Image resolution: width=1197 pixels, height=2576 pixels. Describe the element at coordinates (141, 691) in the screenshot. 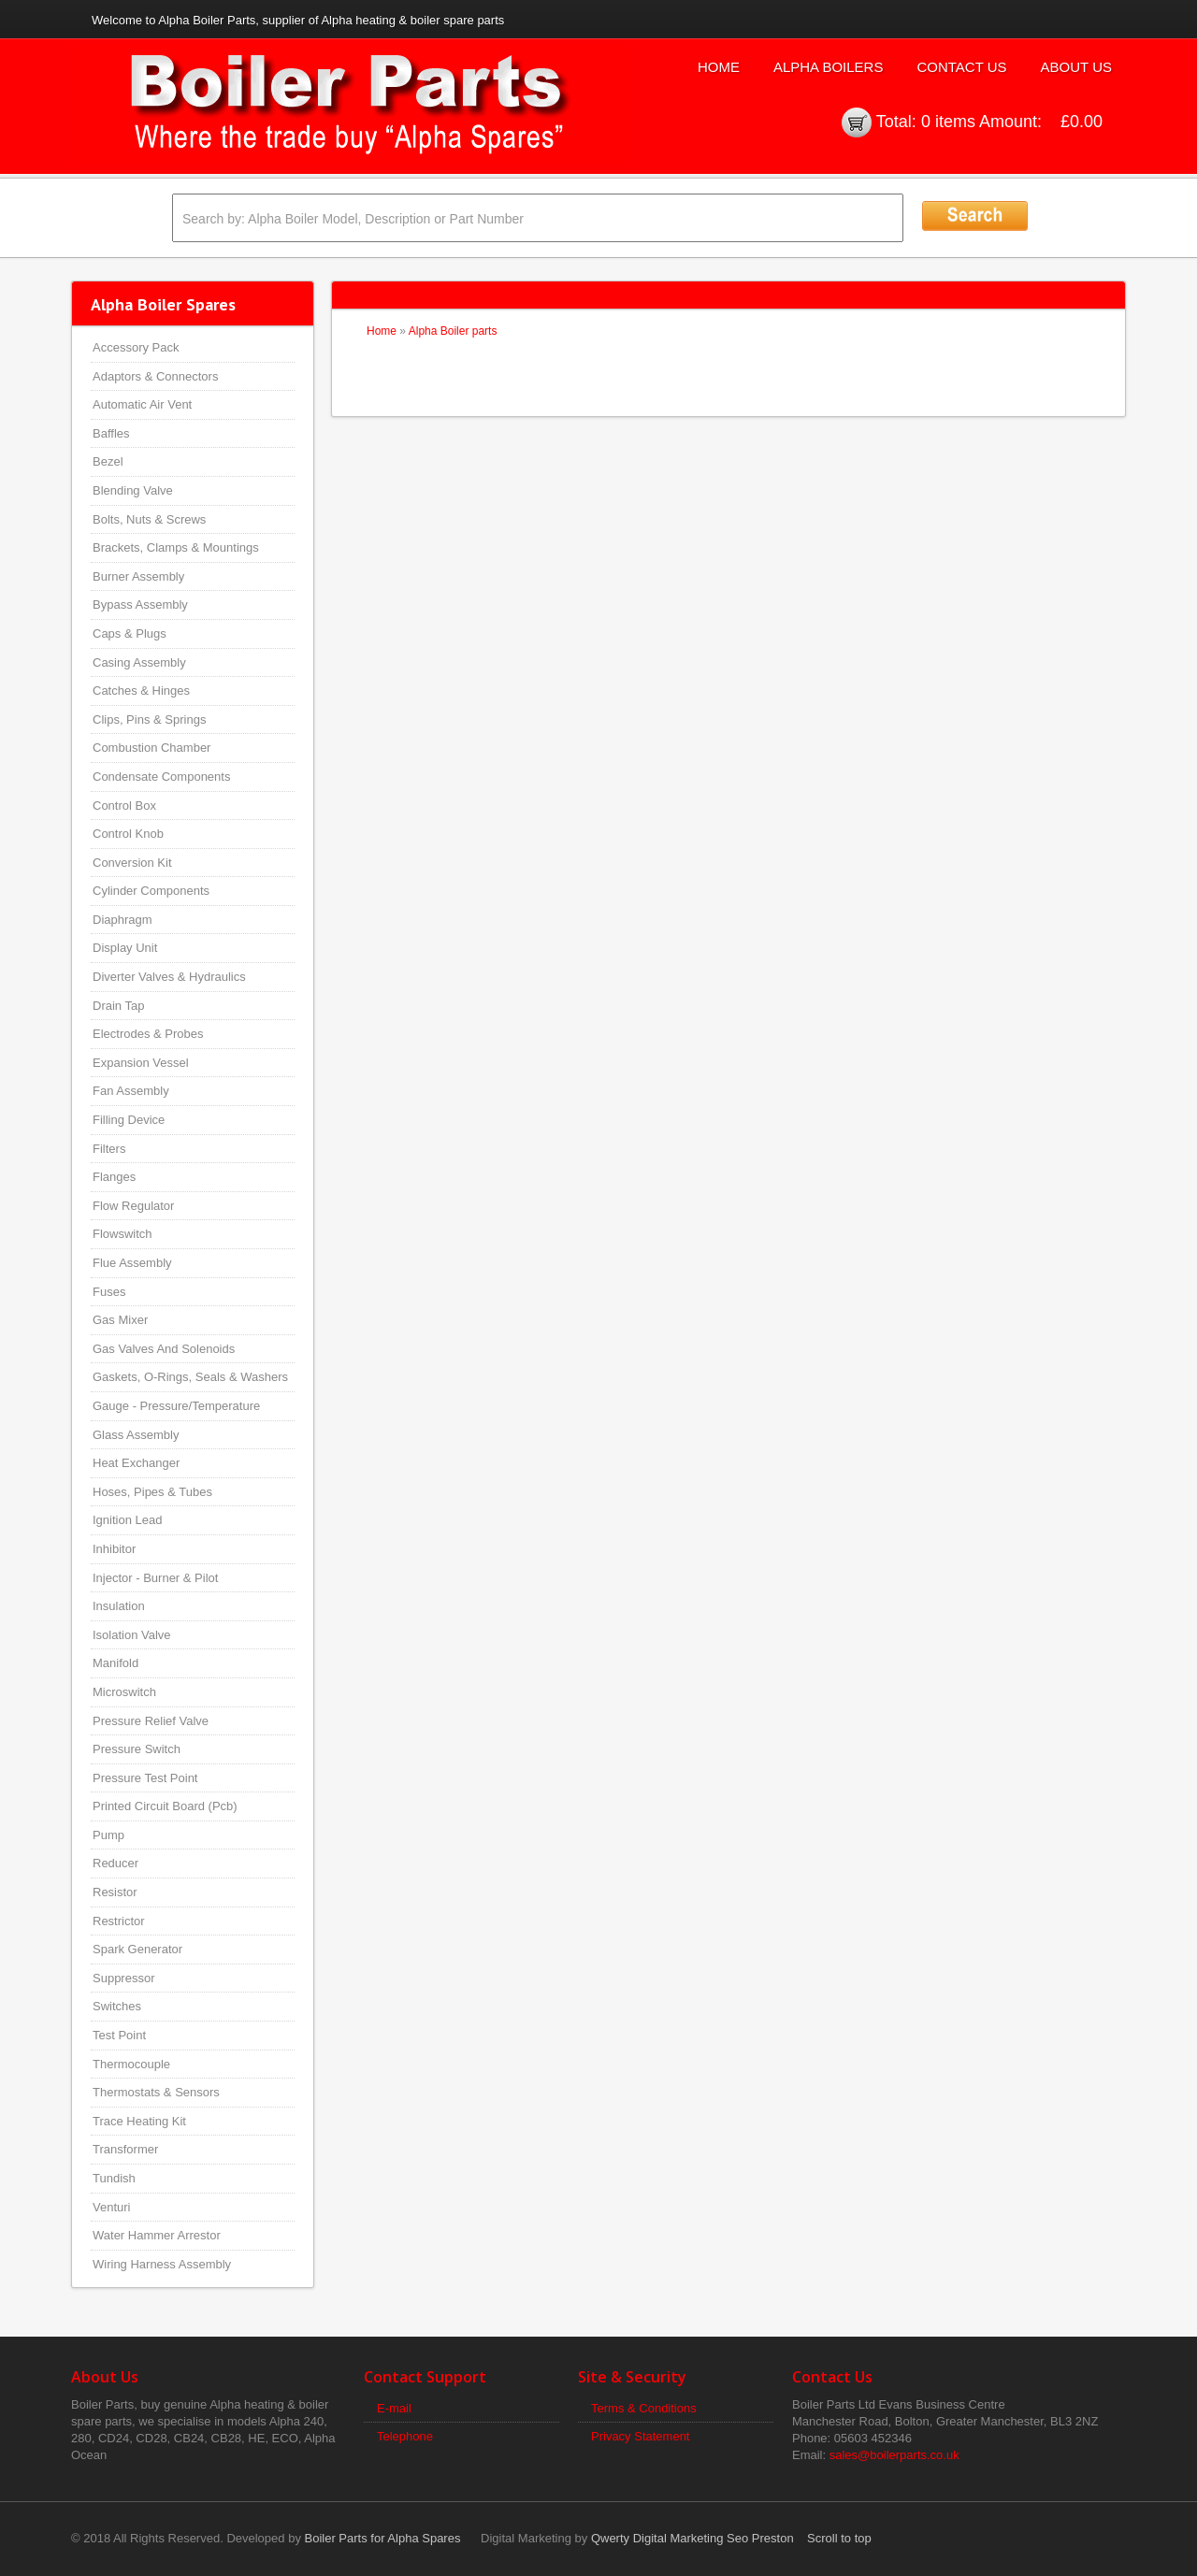

I see `Catches & Hinges` at that location.